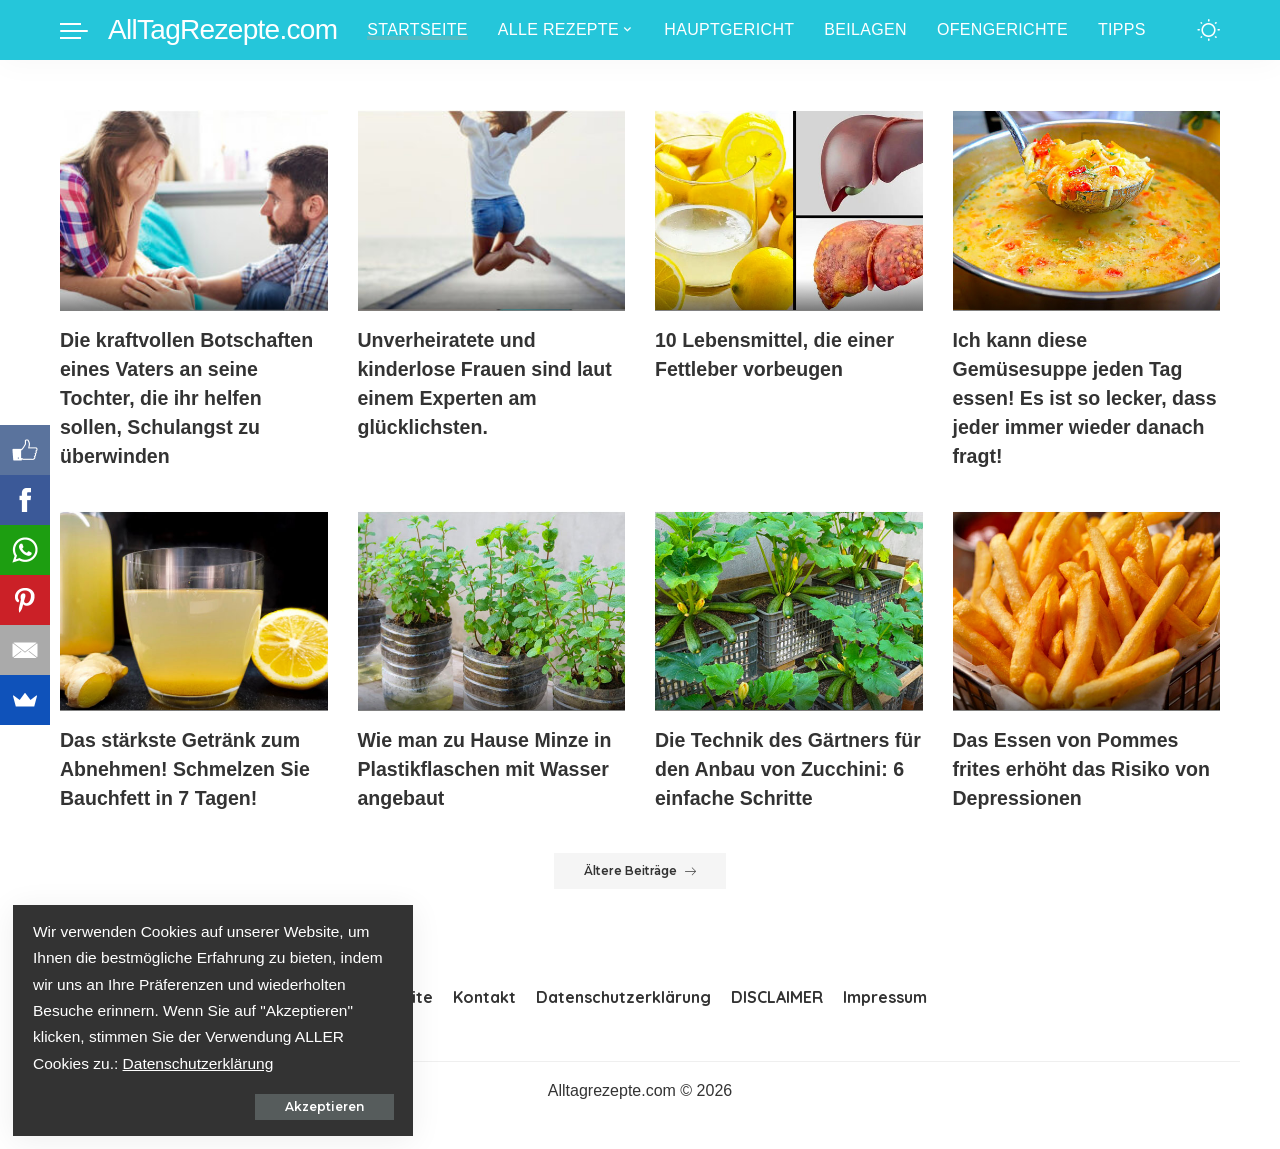  What do you see at coordinates (1087, 611) in the screenshot?
I see `[Das Essen von Pommes frites erhöht das Risiko von Depressionen]` at bounding box center [1087, 611].